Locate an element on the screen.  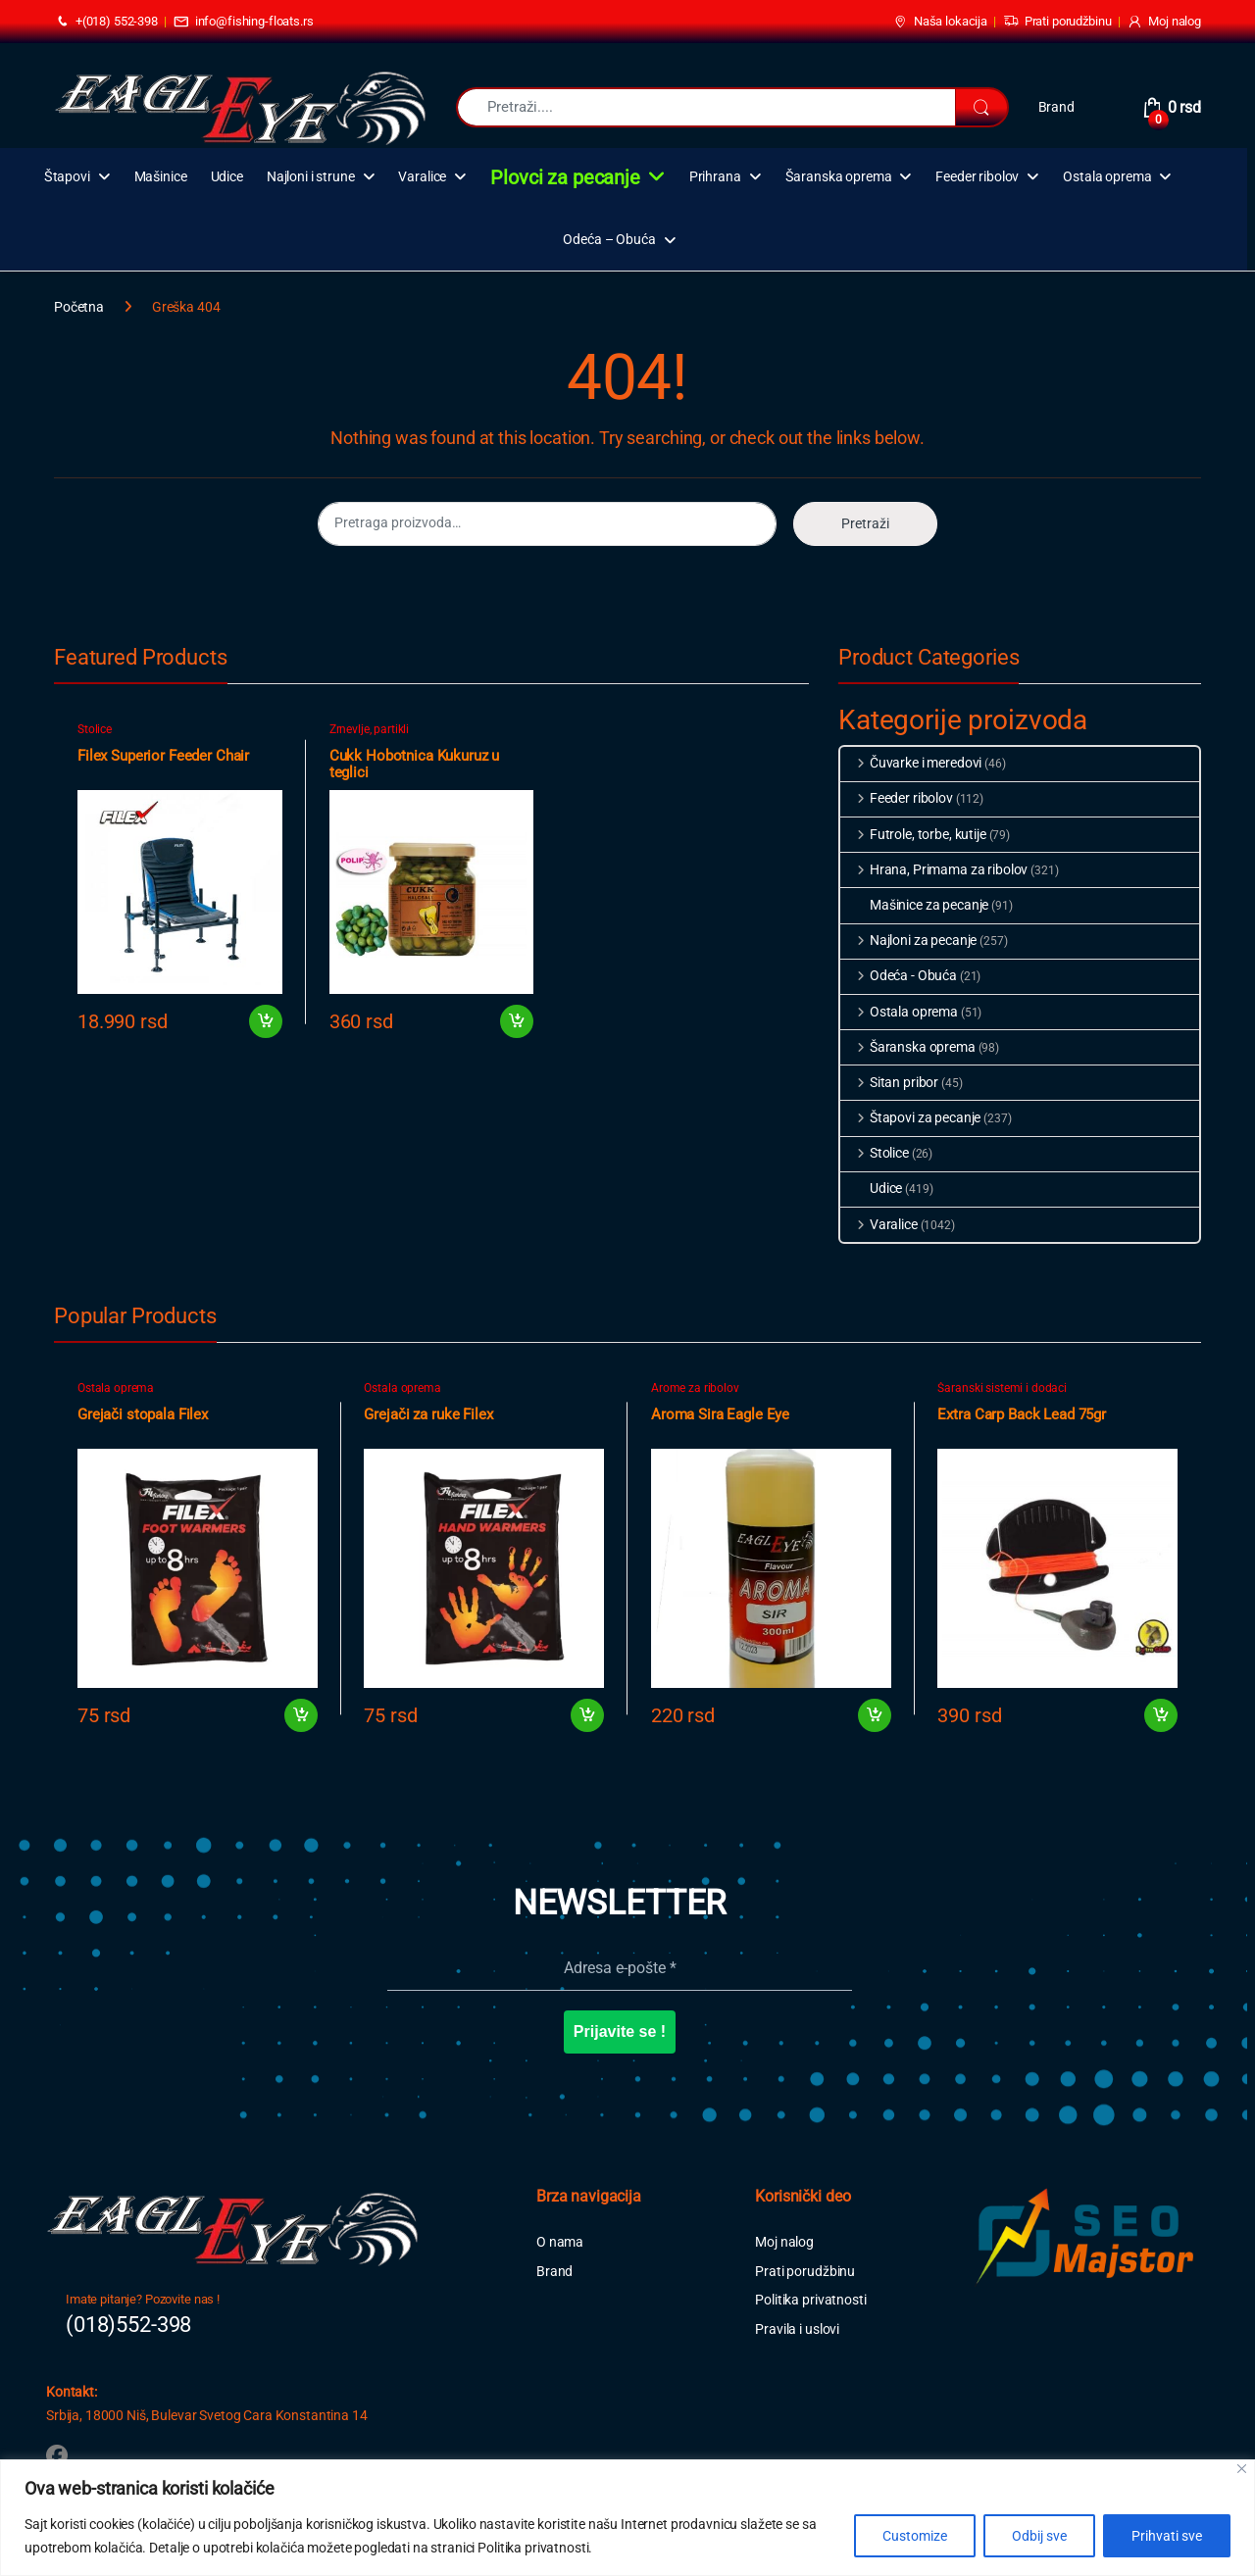
Varalice is located at coordinates (422, 177).